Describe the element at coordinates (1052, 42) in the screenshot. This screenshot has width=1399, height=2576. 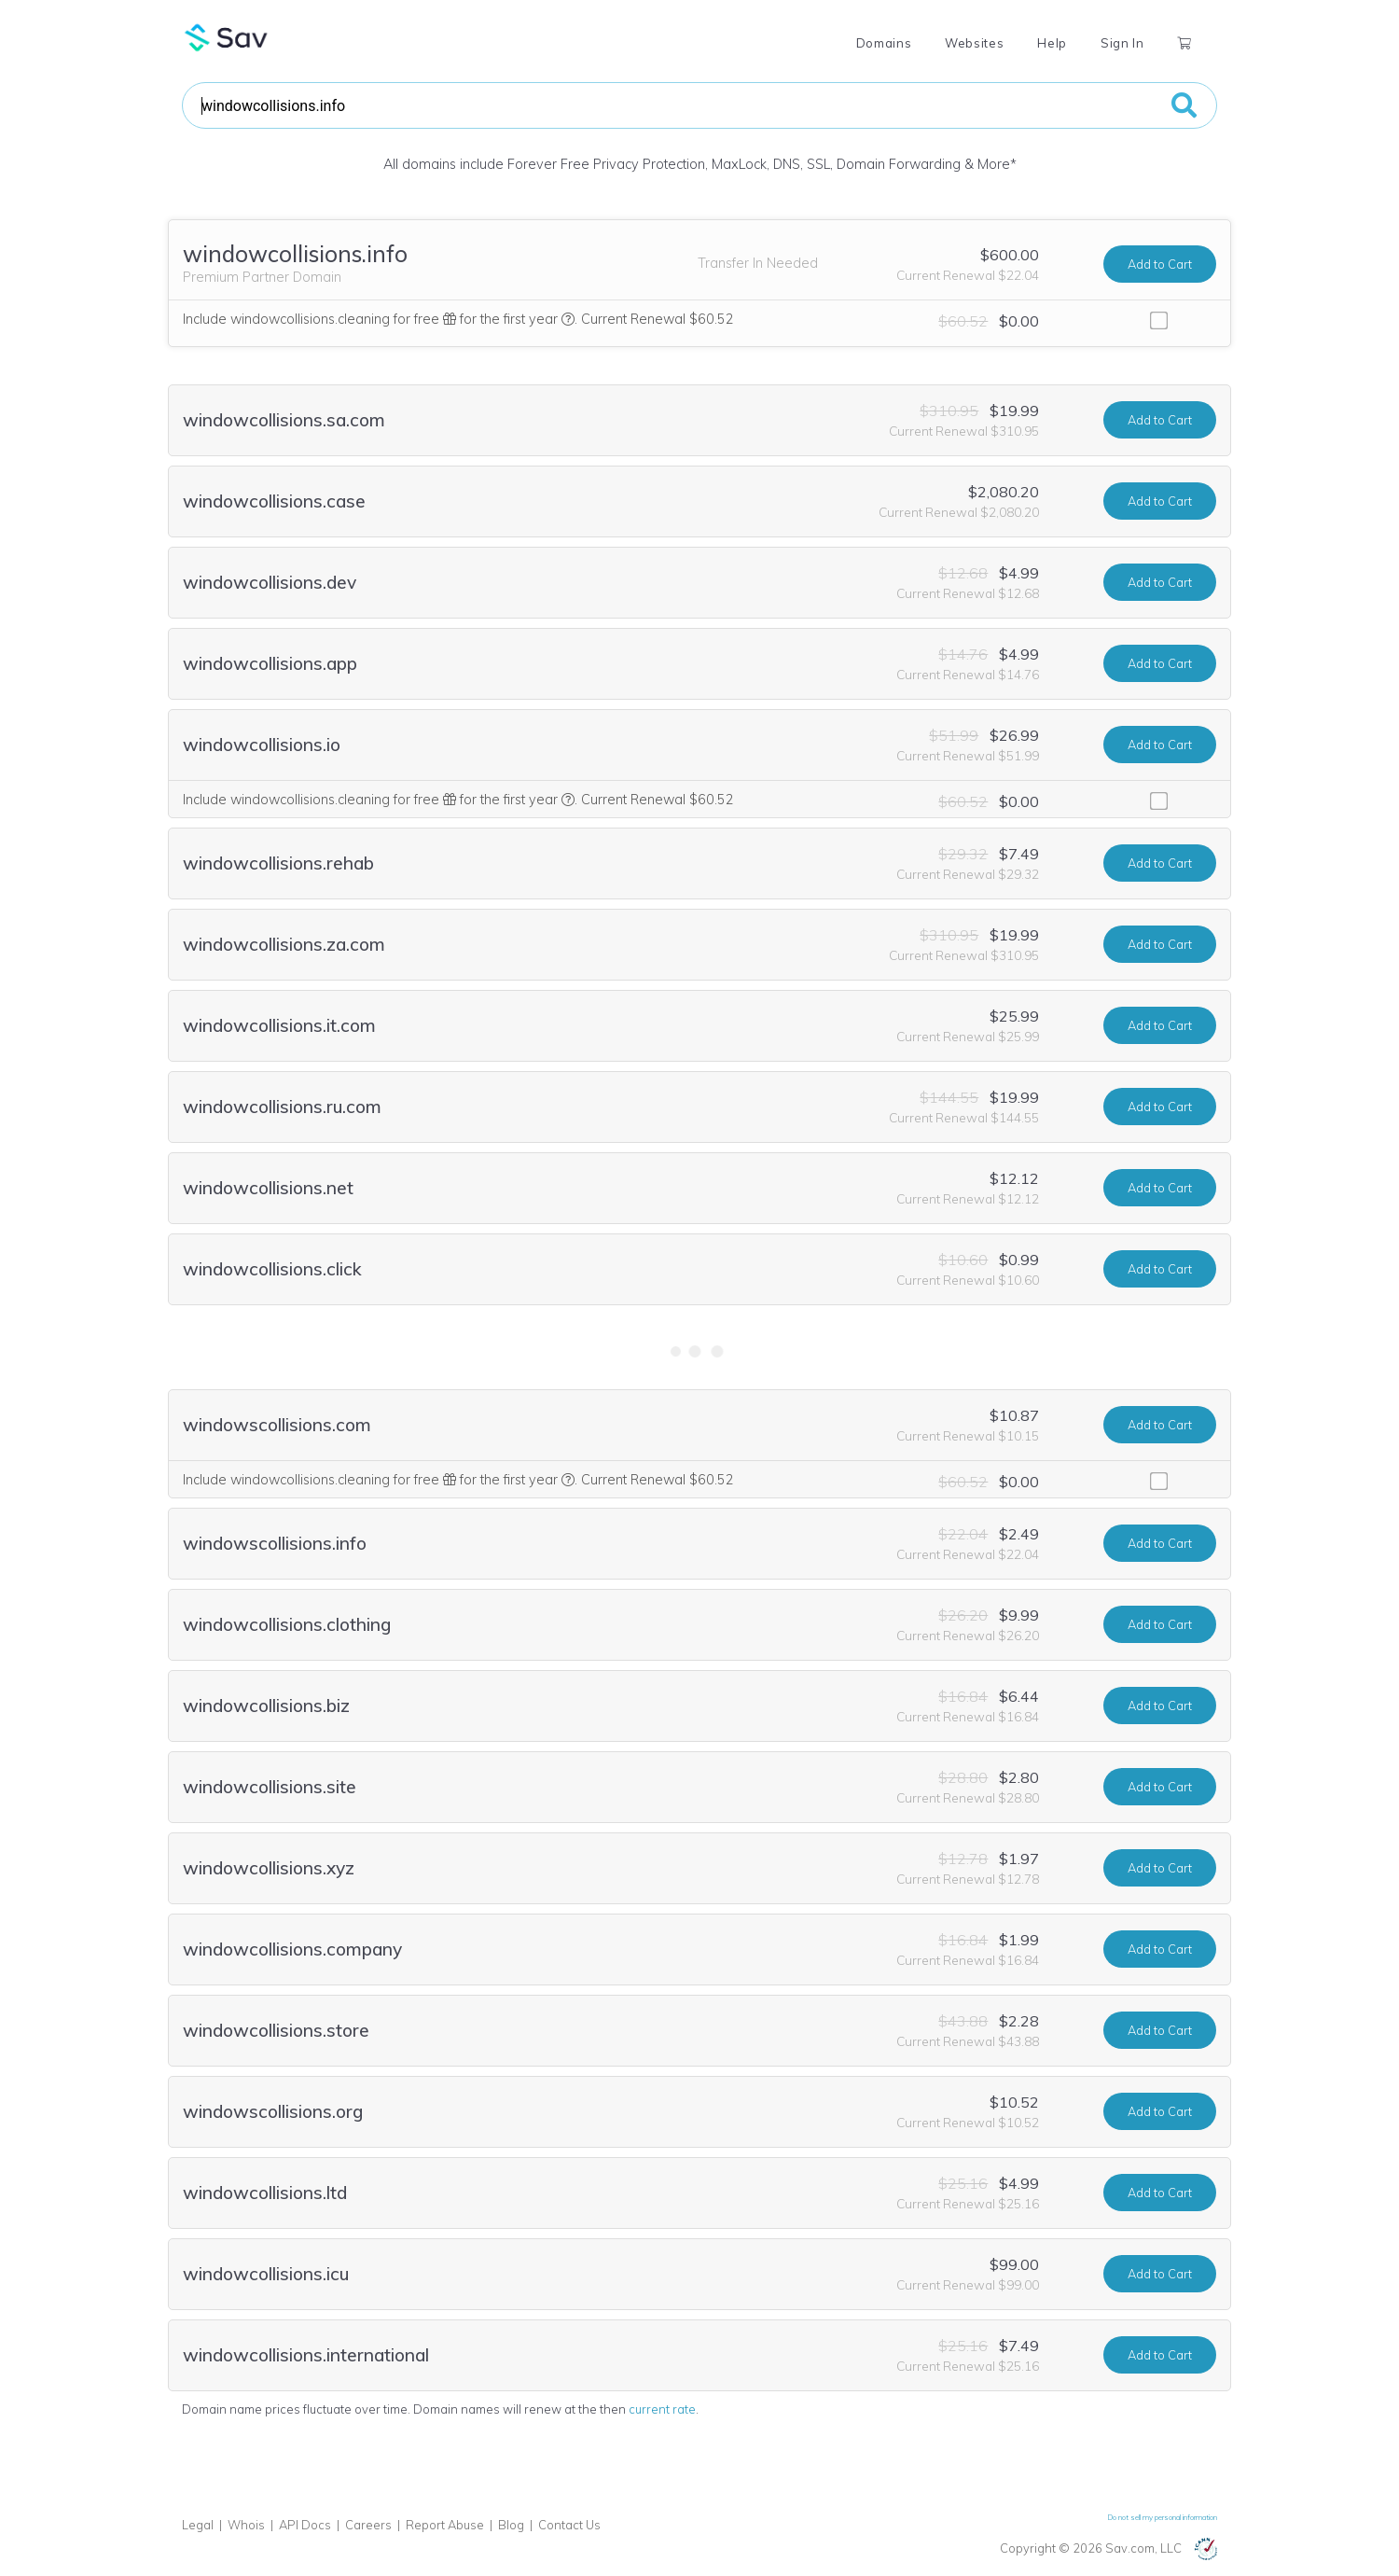
I see `Help` at that location.